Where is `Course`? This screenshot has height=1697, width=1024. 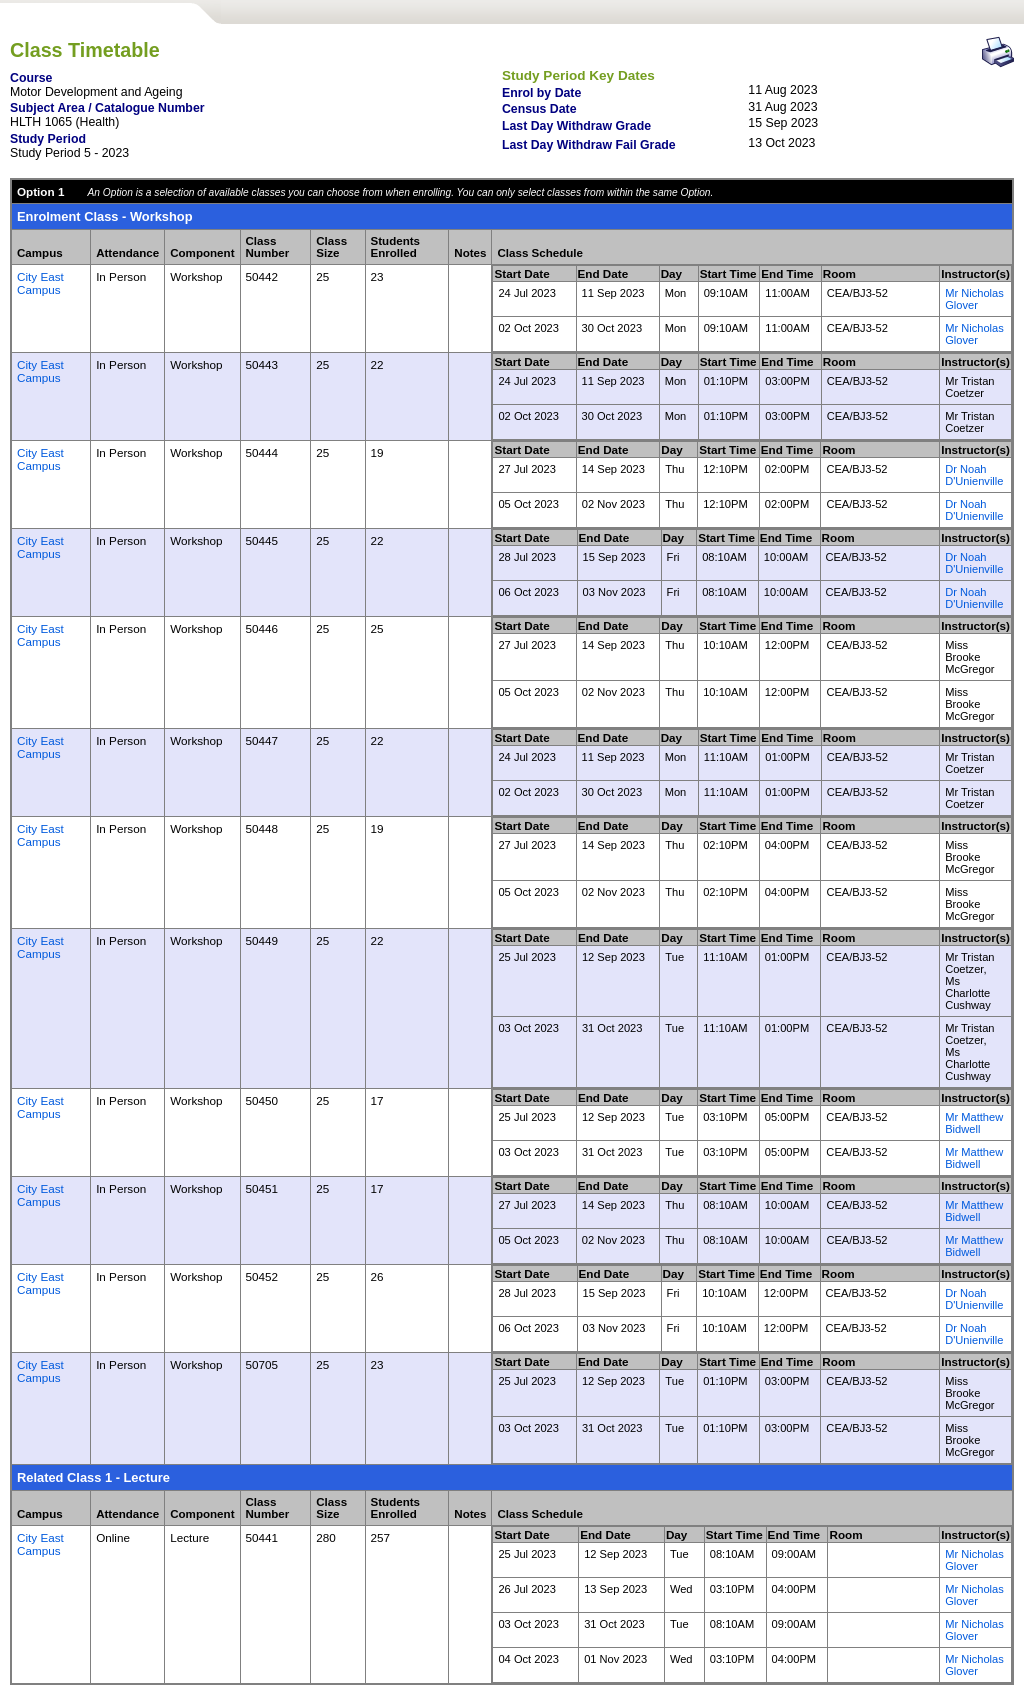 Course is located at coordinates (31, 78).